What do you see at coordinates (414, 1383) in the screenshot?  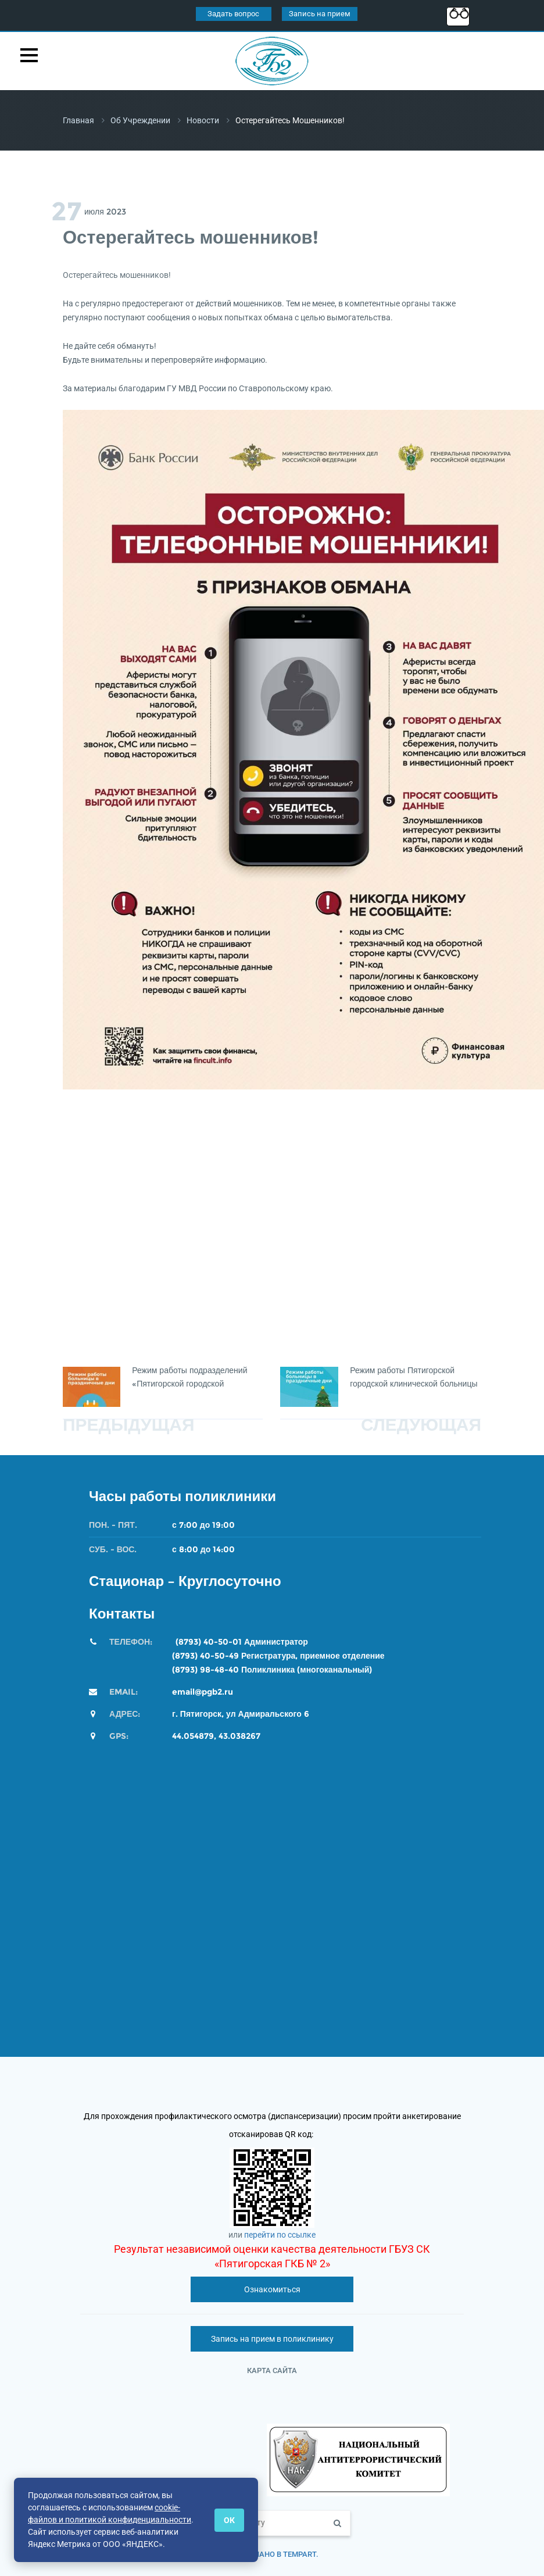 I see `Режим работы Пятигорской городской клинической больницы №2 во время новогодних каникул` at bounding box center [414, 1383].